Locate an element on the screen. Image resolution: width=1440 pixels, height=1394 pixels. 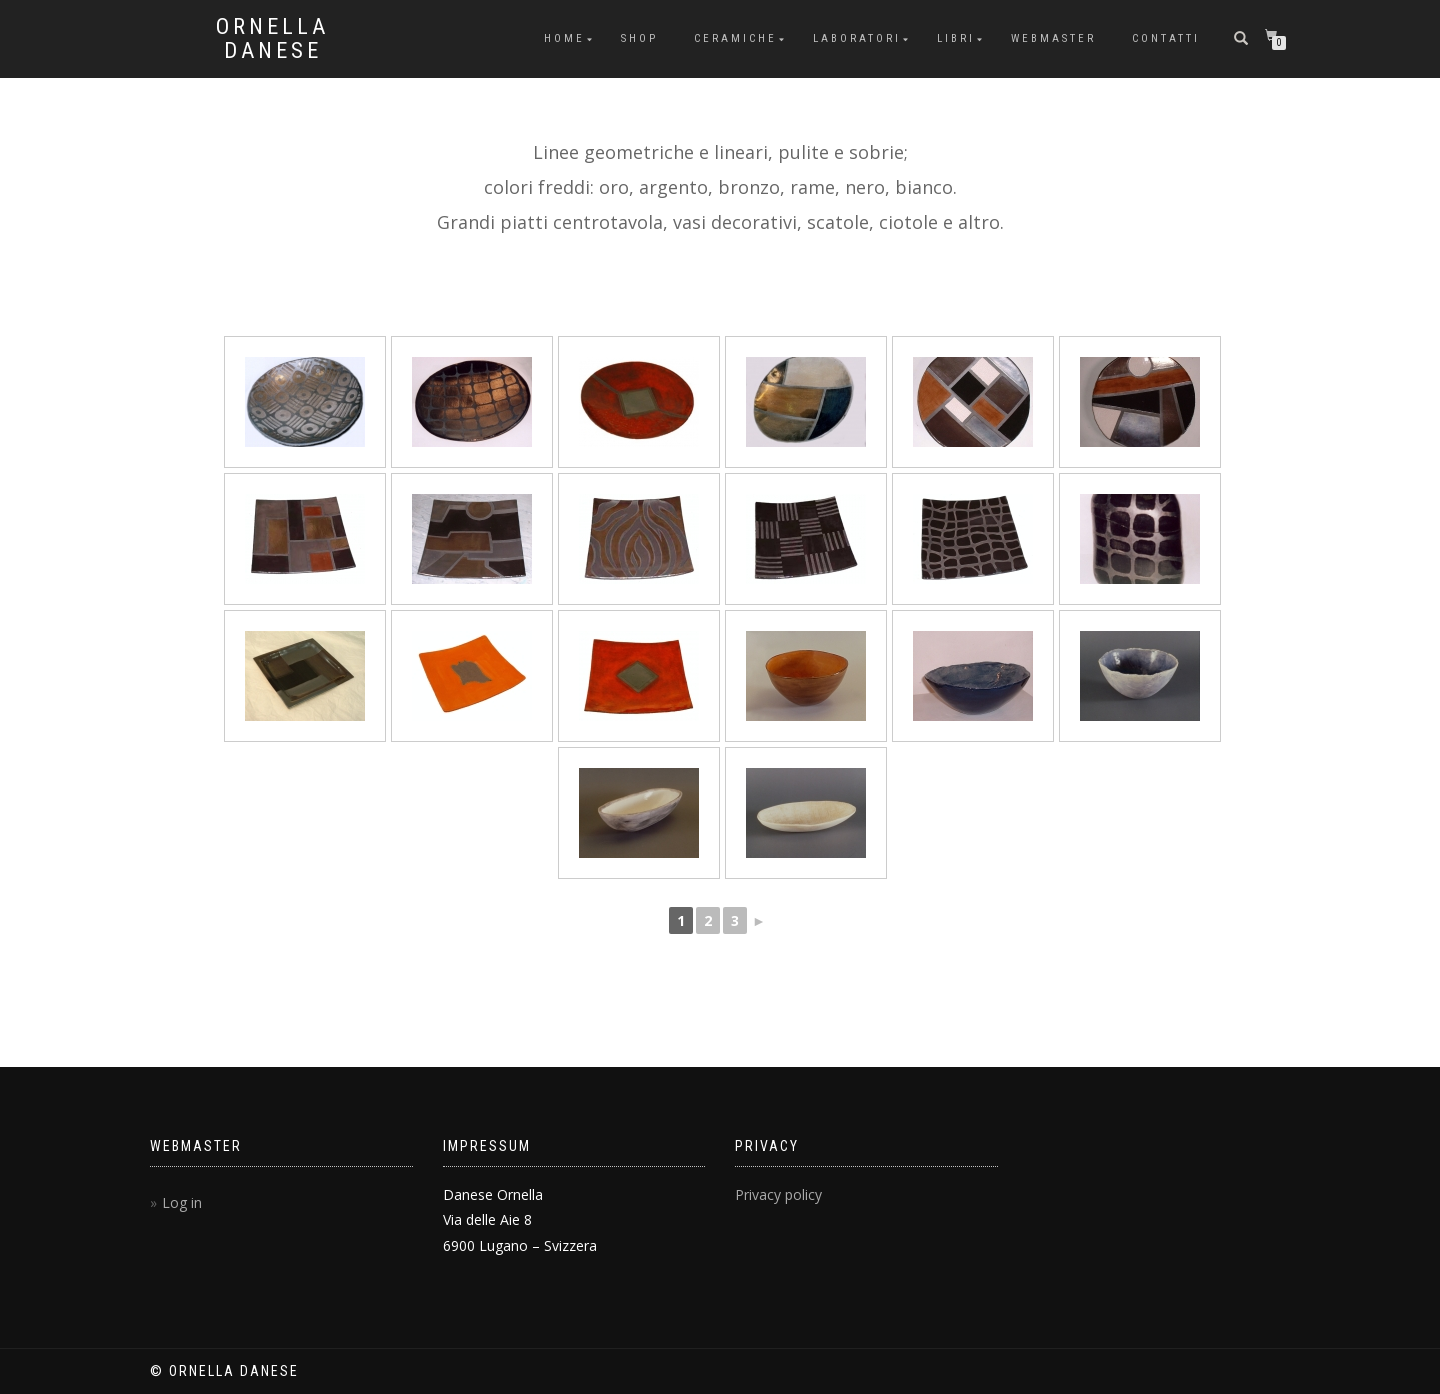
Log in is located at coordinates (182, 1202).